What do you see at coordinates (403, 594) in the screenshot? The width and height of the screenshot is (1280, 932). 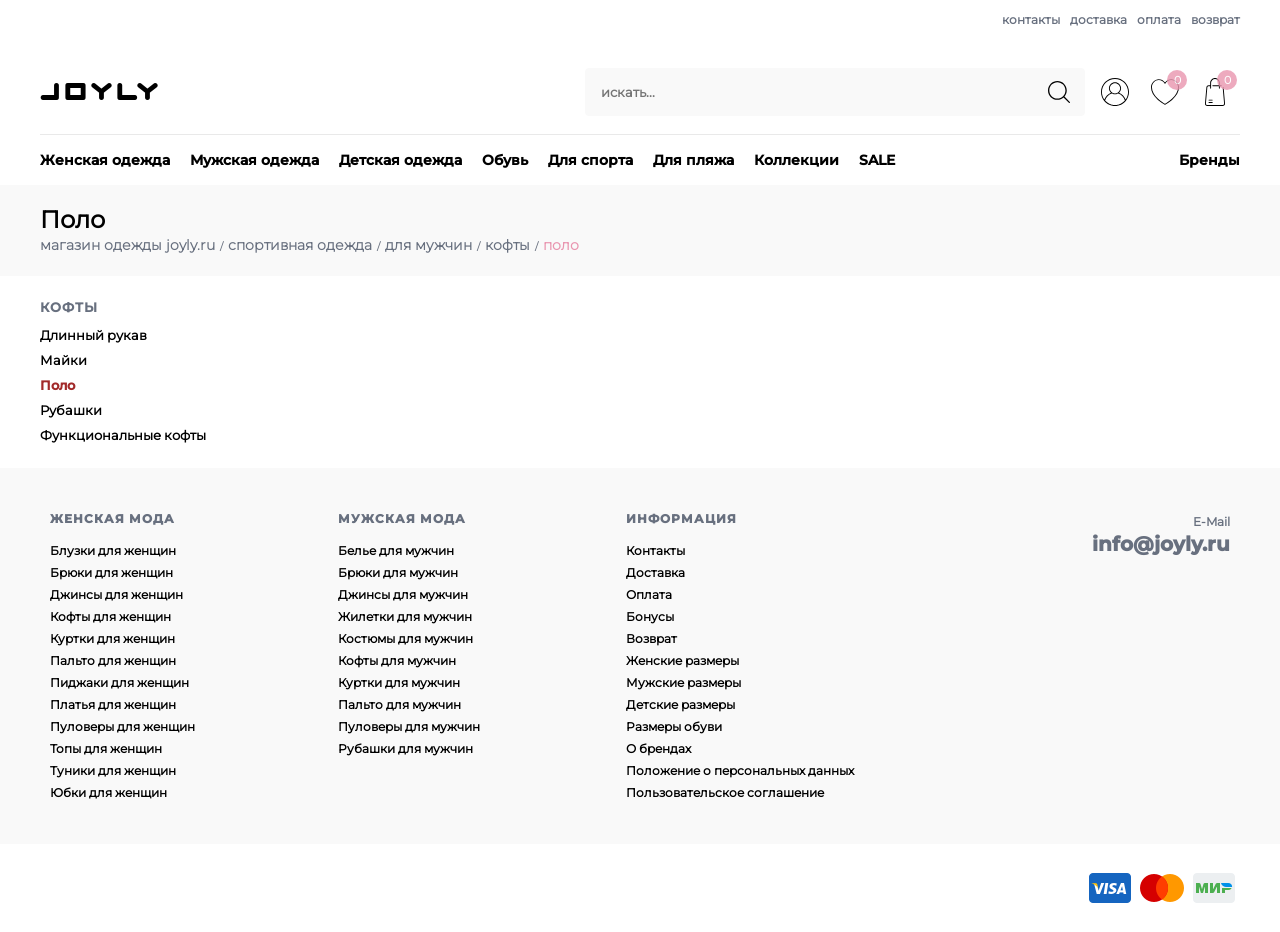 I see `Джинсы для мужчин` at bounding box center [403, 594].